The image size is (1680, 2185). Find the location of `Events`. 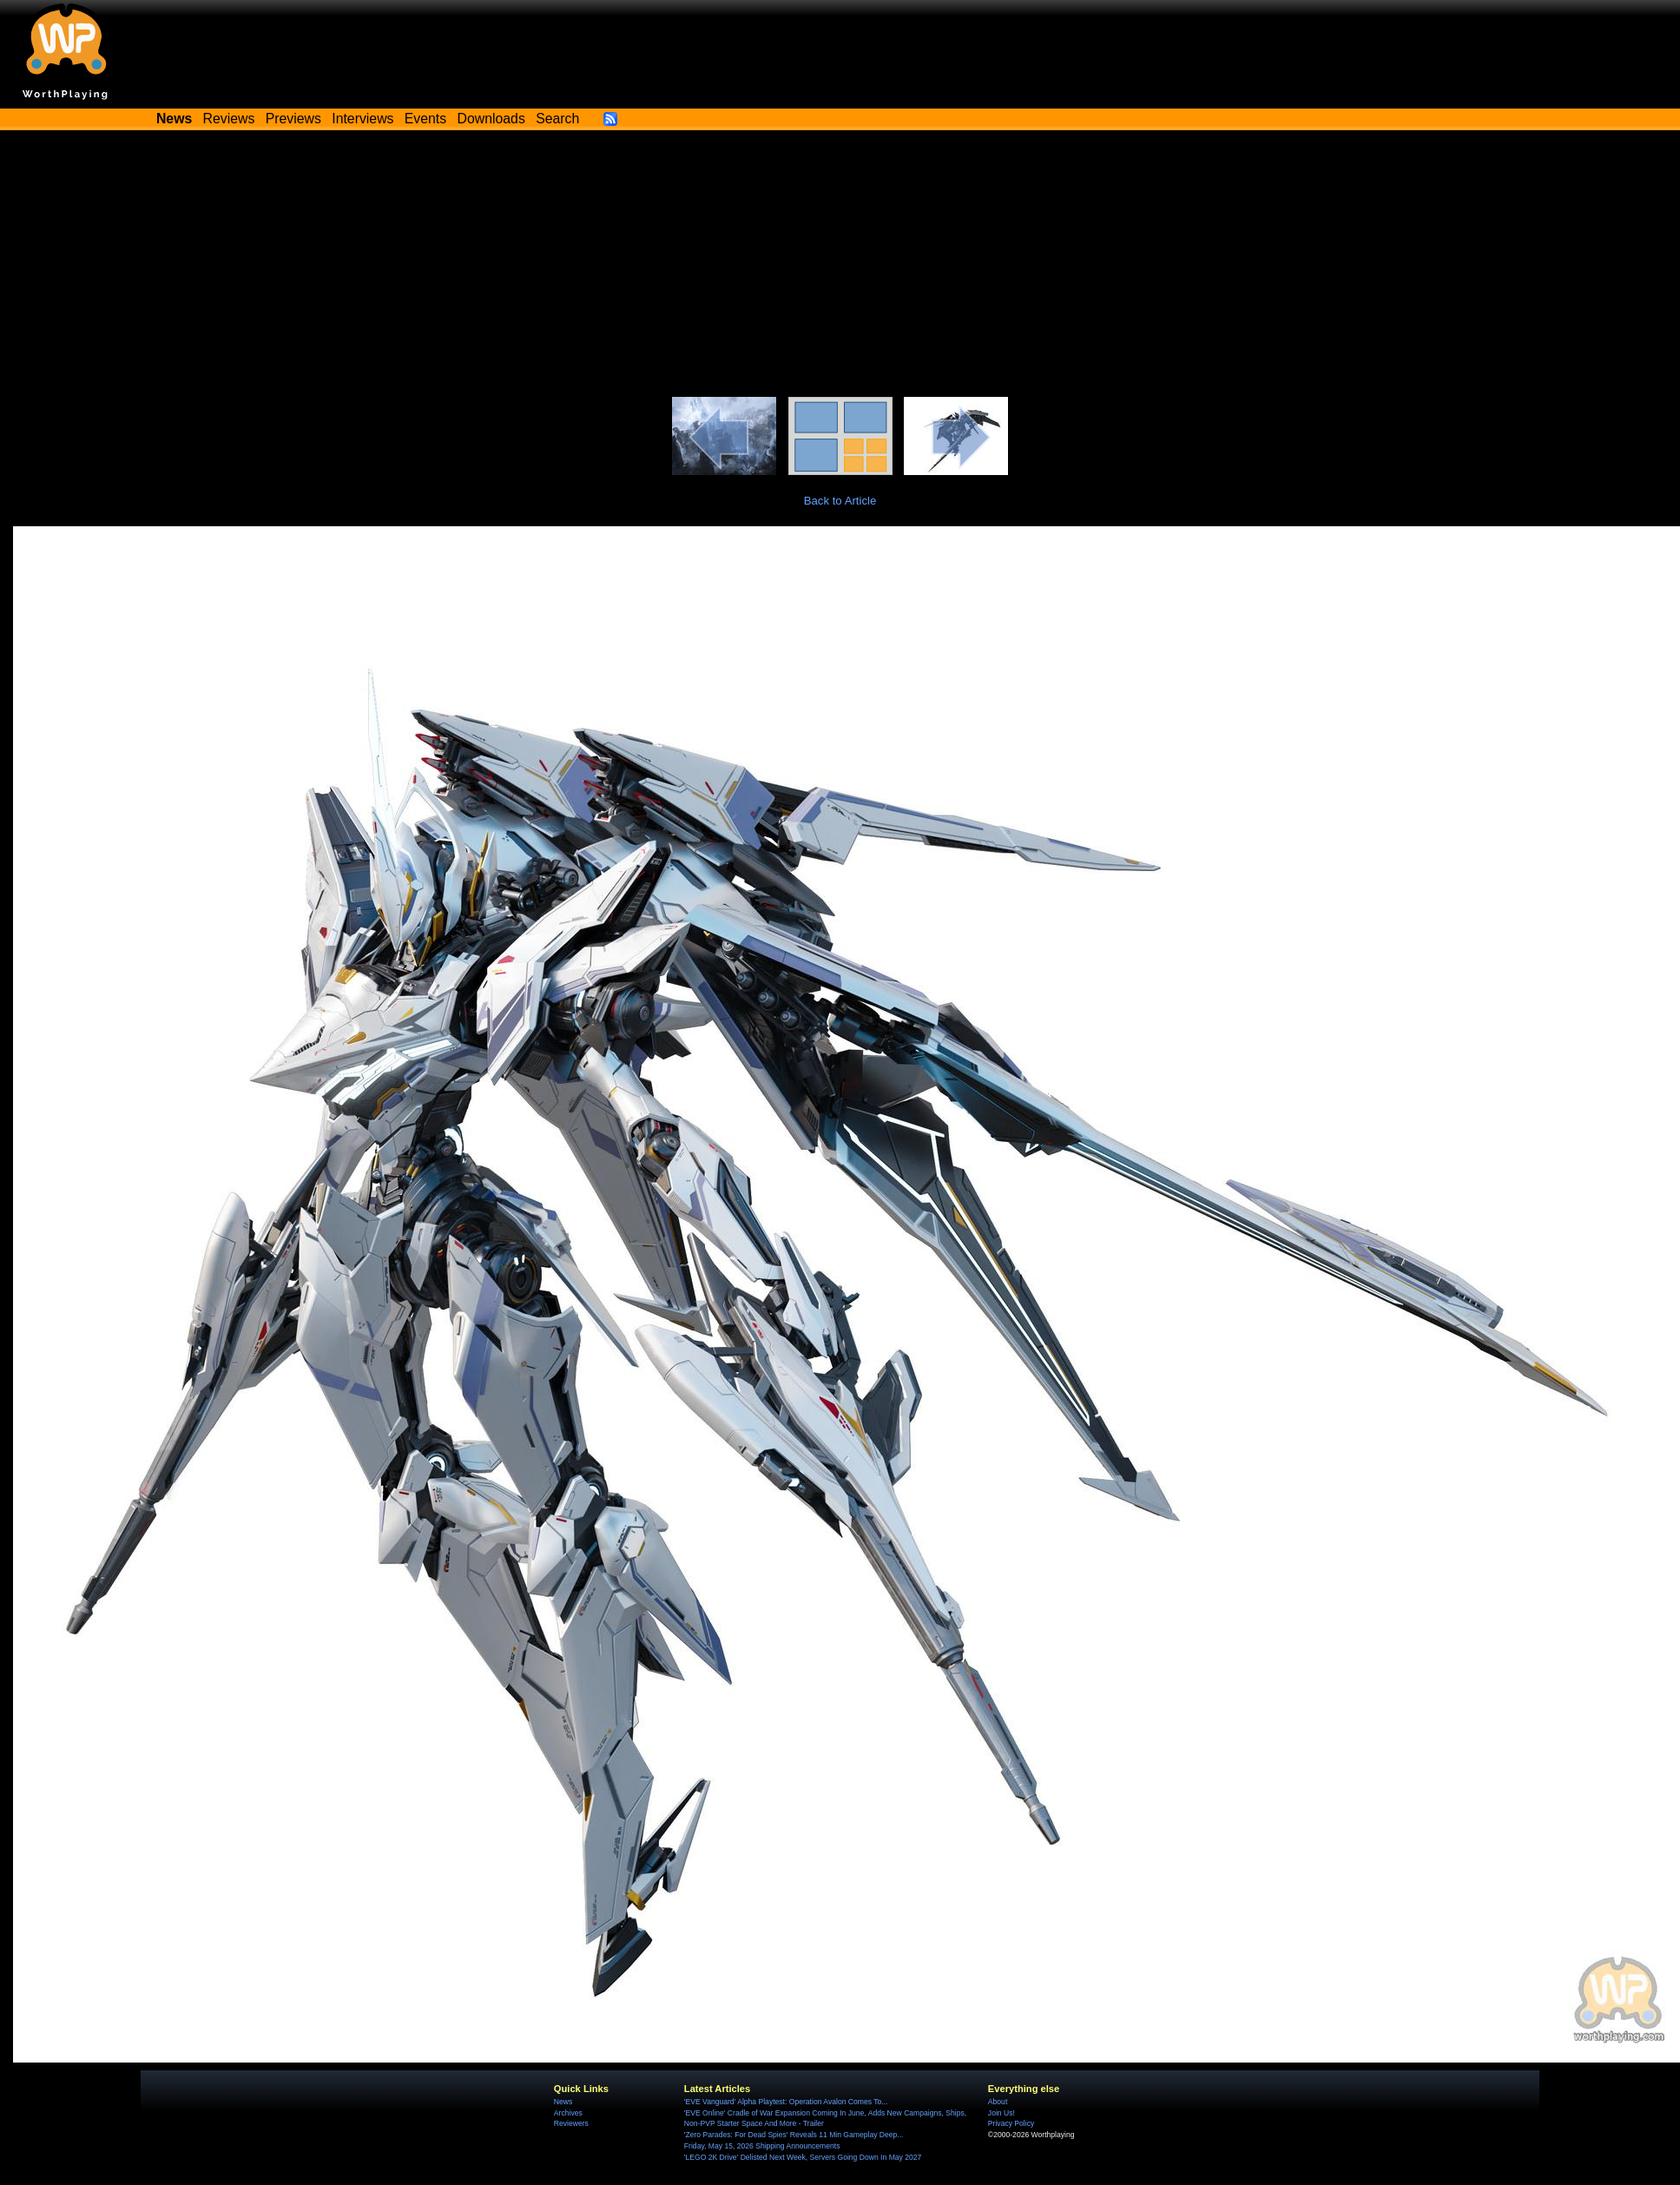

Events is located at coordinates (425, 118).